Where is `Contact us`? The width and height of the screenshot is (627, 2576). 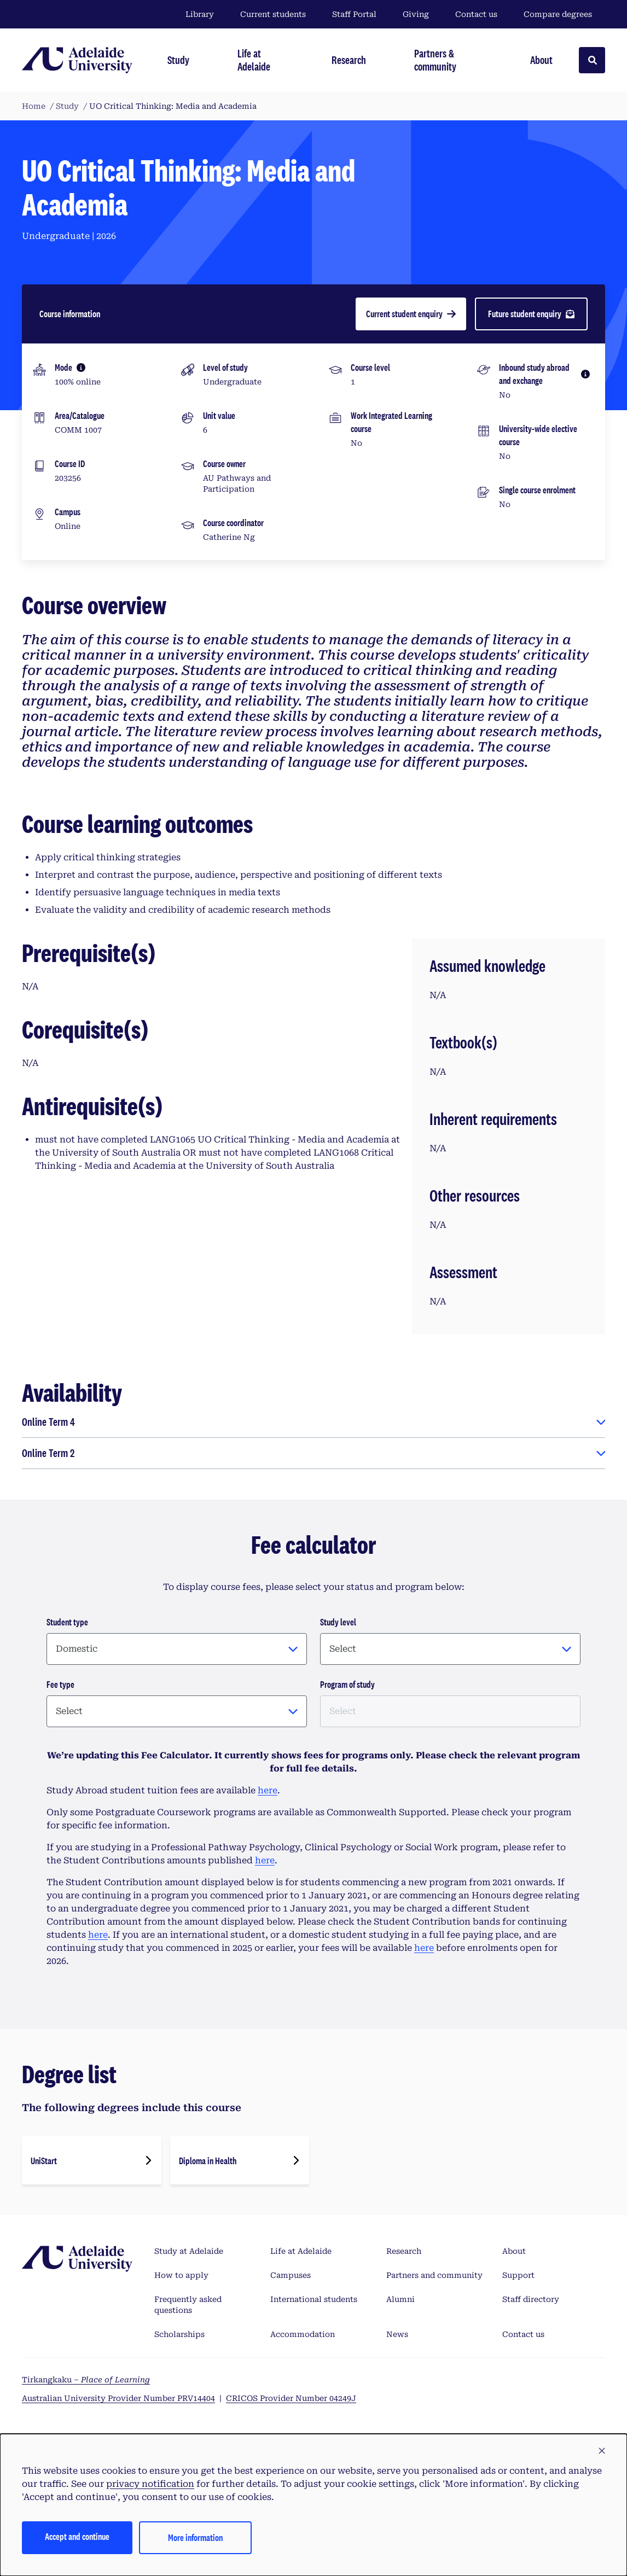 Contact us is located at coordinates (476, 14).